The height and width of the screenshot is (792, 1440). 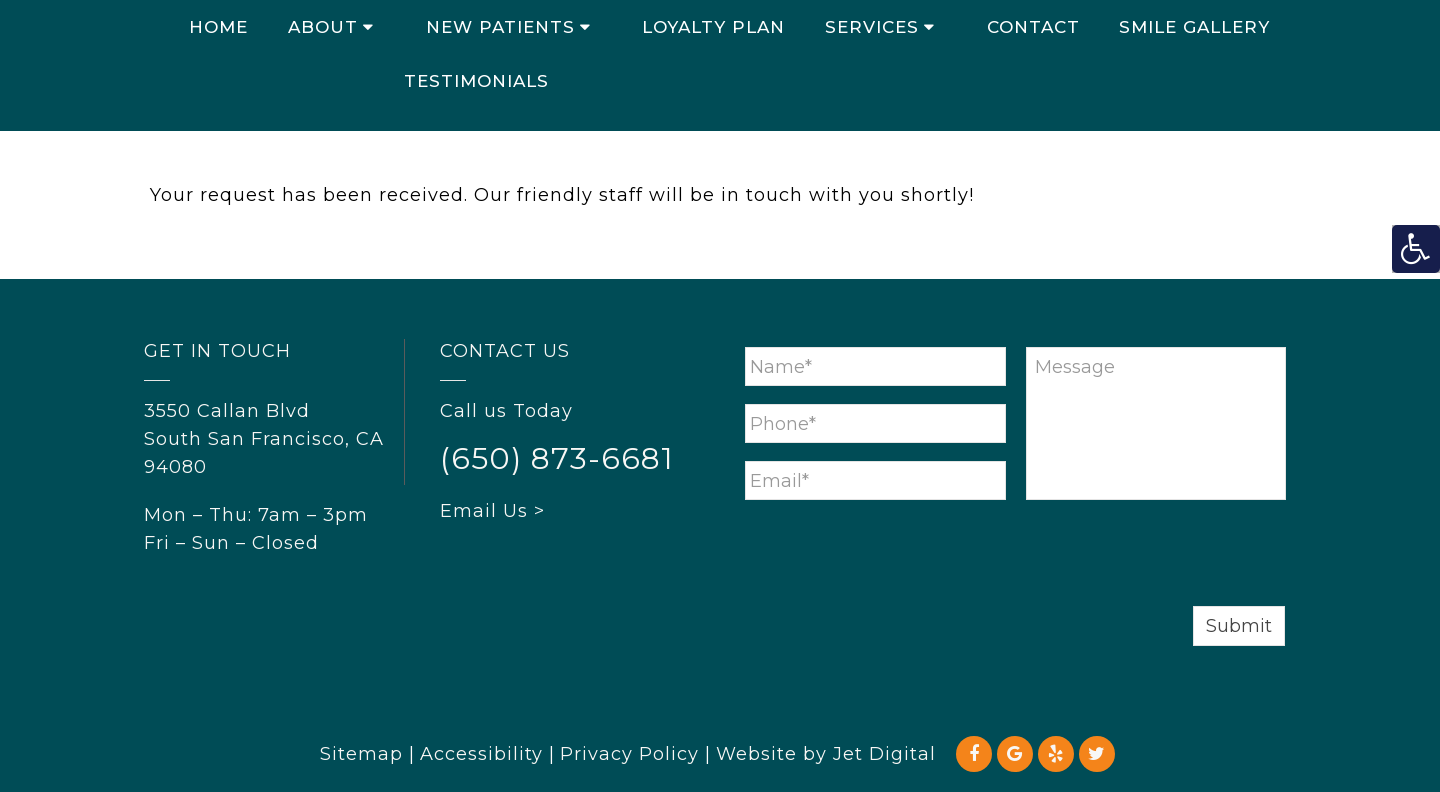 I want to click on Privacy Policy, so click(x=629, y=754).